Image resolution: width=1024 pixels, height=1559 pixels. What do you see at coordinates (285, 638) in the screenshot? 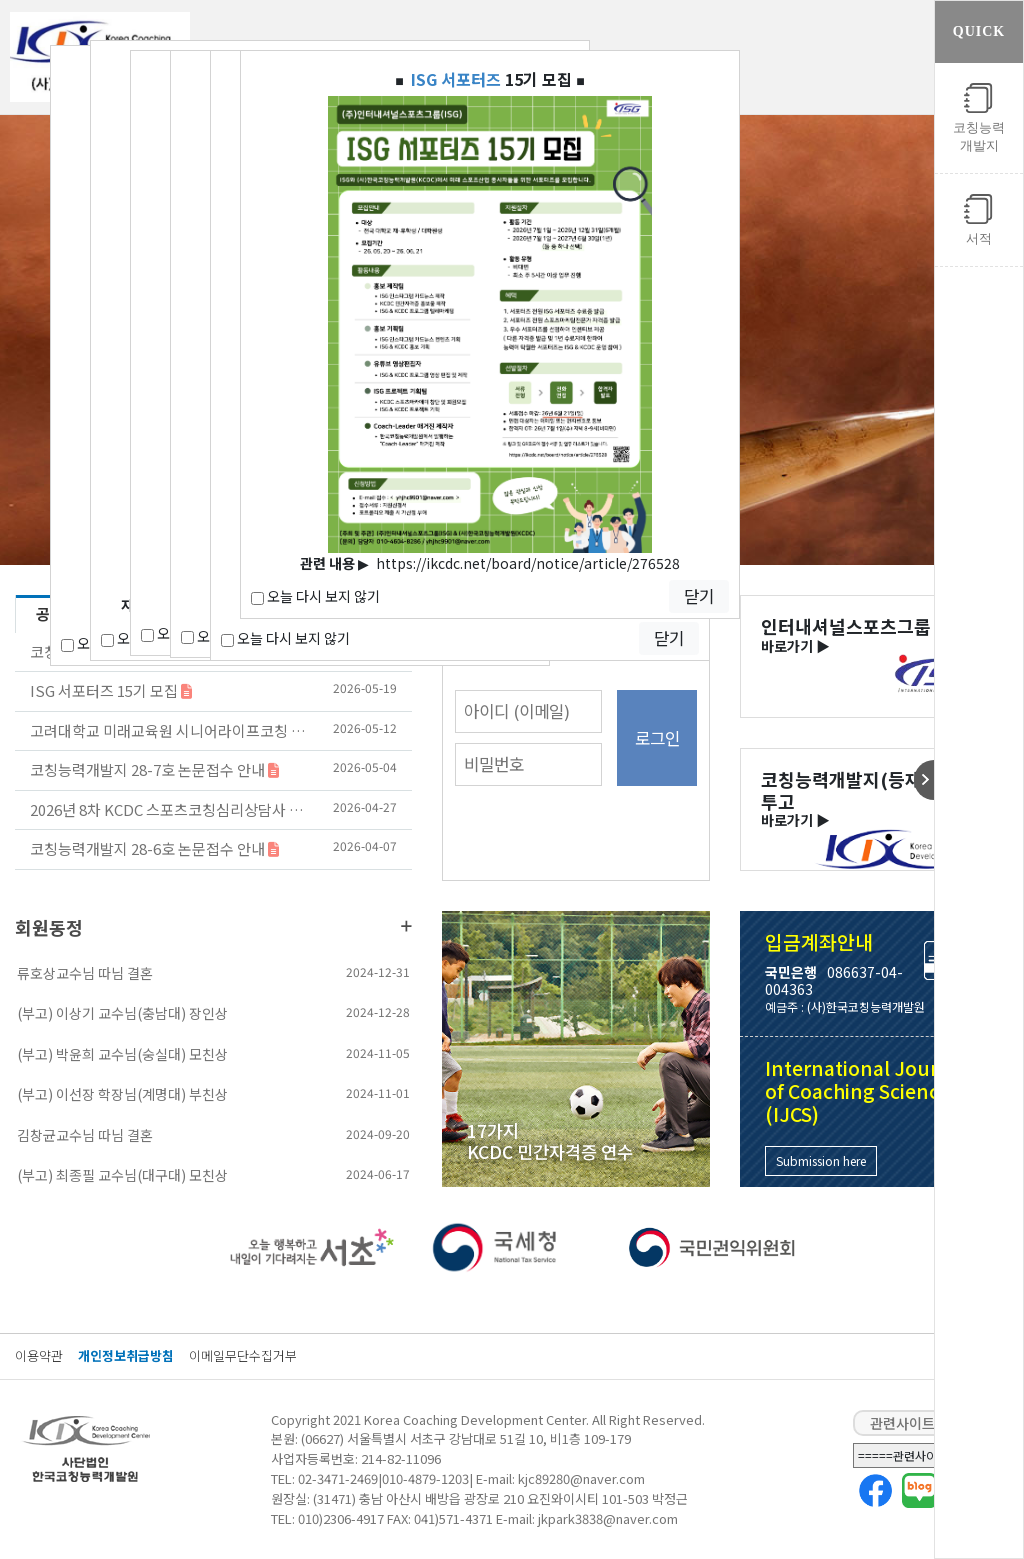
I see `오늘 다시 보지 않기` at bounding box center [285, 638].